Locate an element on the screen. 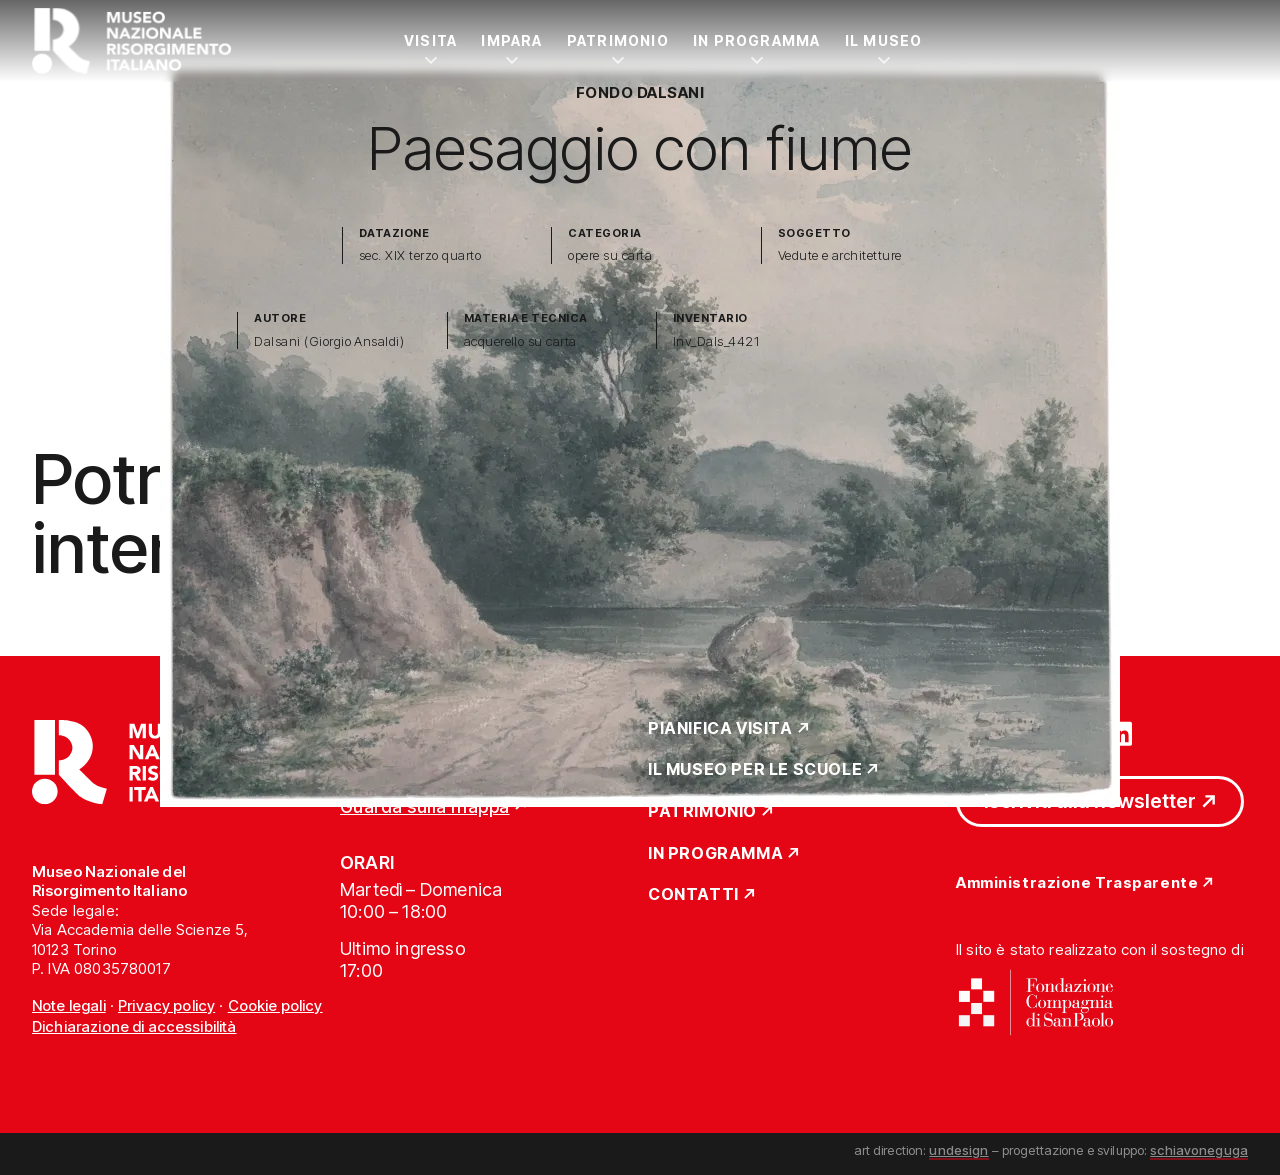 The width and height of the screenshot is (1280, 1175). [Vai su linkedin] is located at coordinates (1120, 732).